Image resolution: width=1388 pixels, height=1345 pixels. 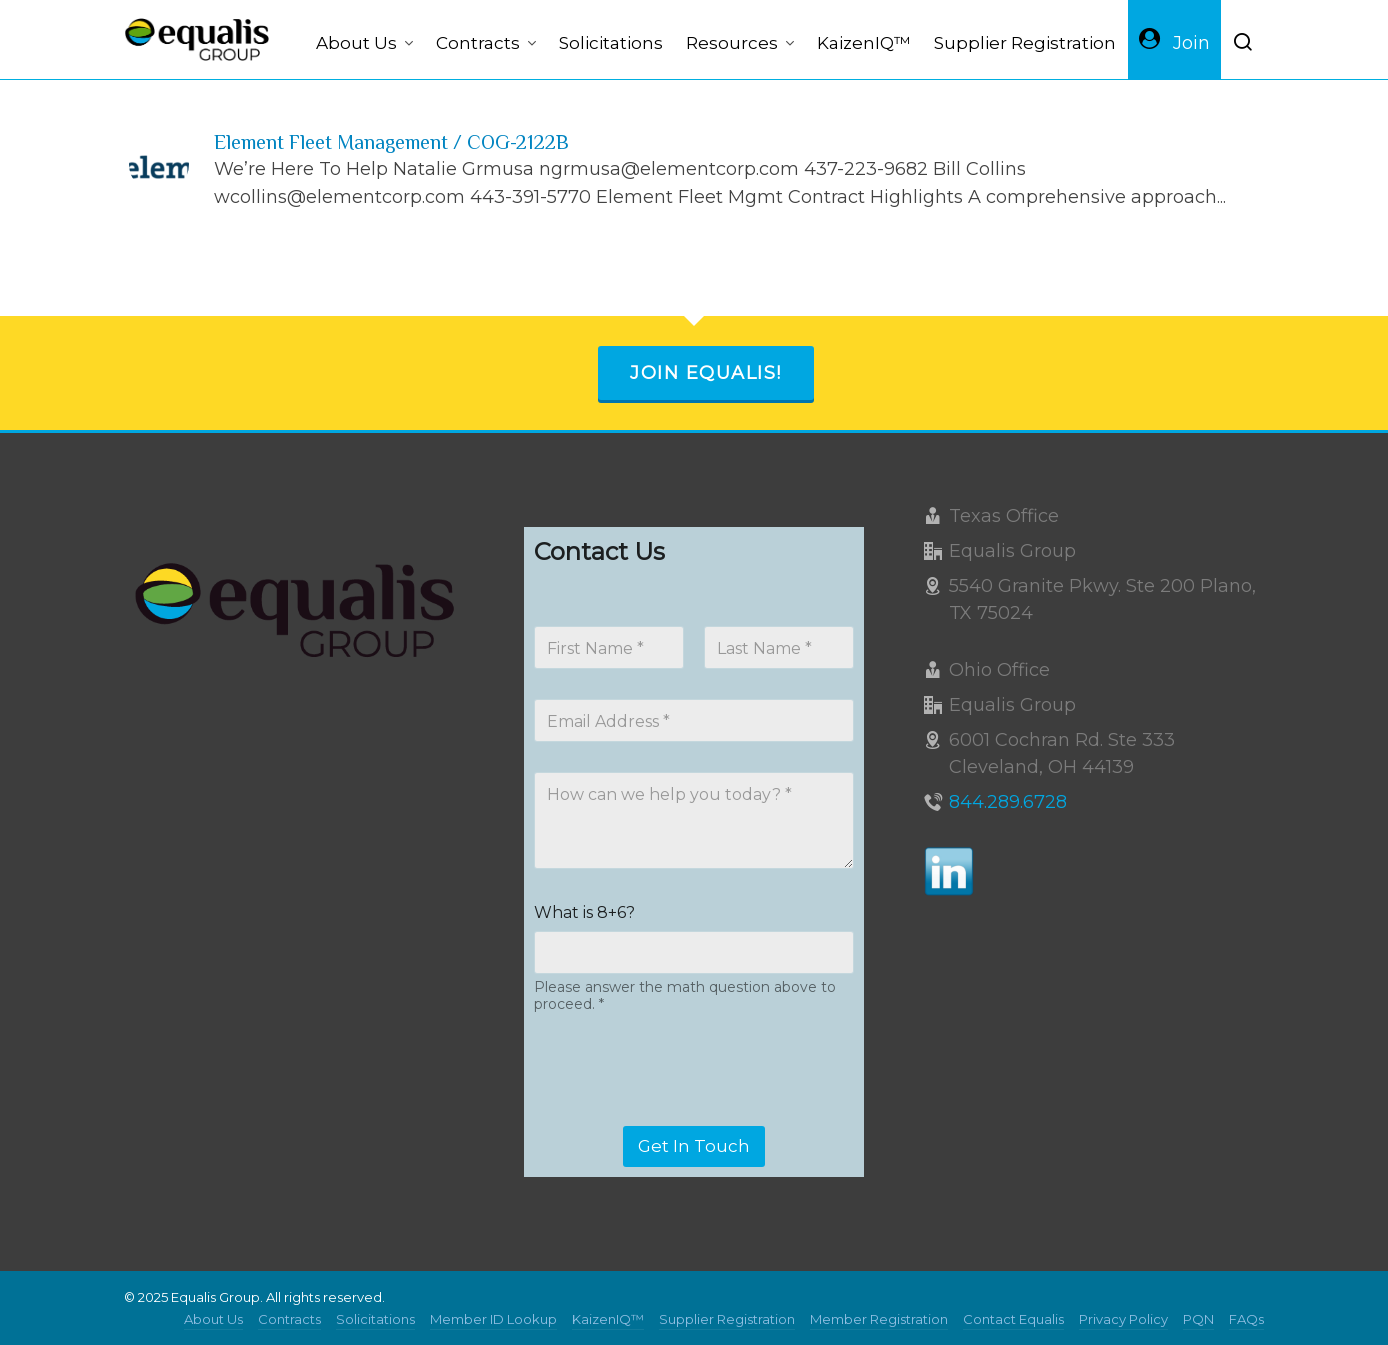 What do you see at coordinates (879, 1319) in the screenshot?
I see `Member Registration` at bounding box center [879, 1319].